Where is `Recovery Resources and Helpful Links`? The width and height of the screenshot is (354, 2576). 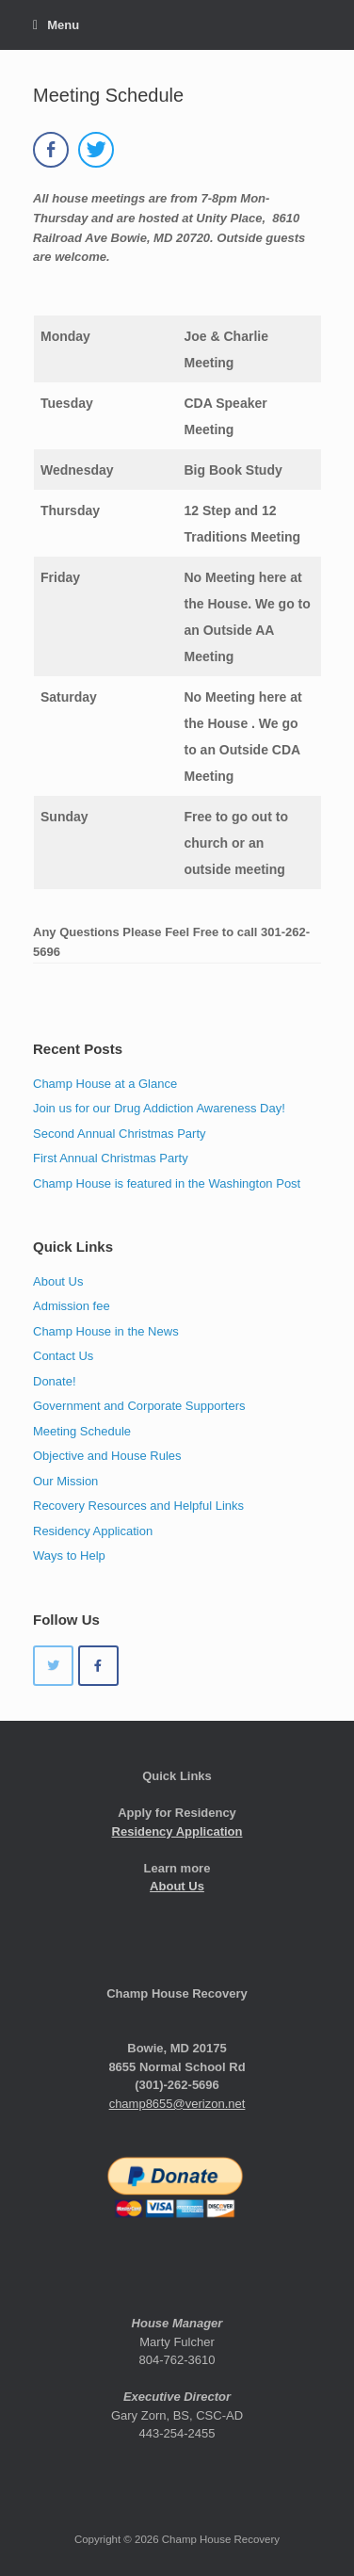
Recovery Resources and Helpful Links is located at coordinates (138, 1506).